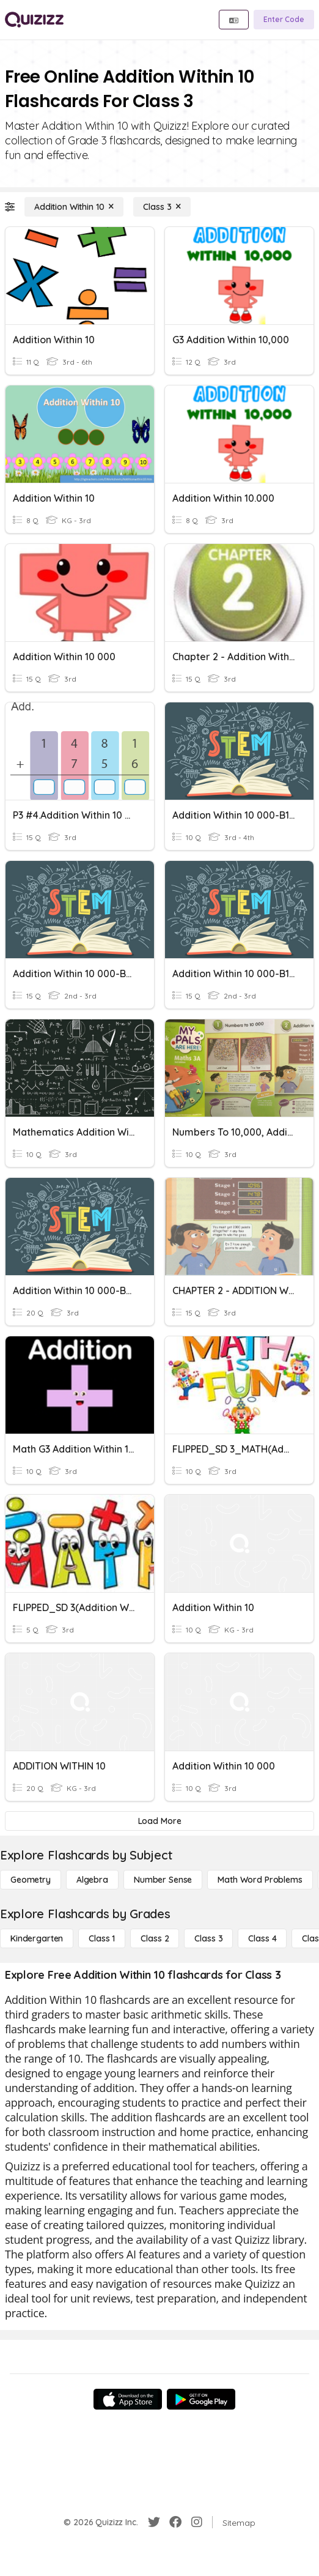 This screenshot has width=319, height=2576. I want to click on [Geometry], so click(30, 1879).